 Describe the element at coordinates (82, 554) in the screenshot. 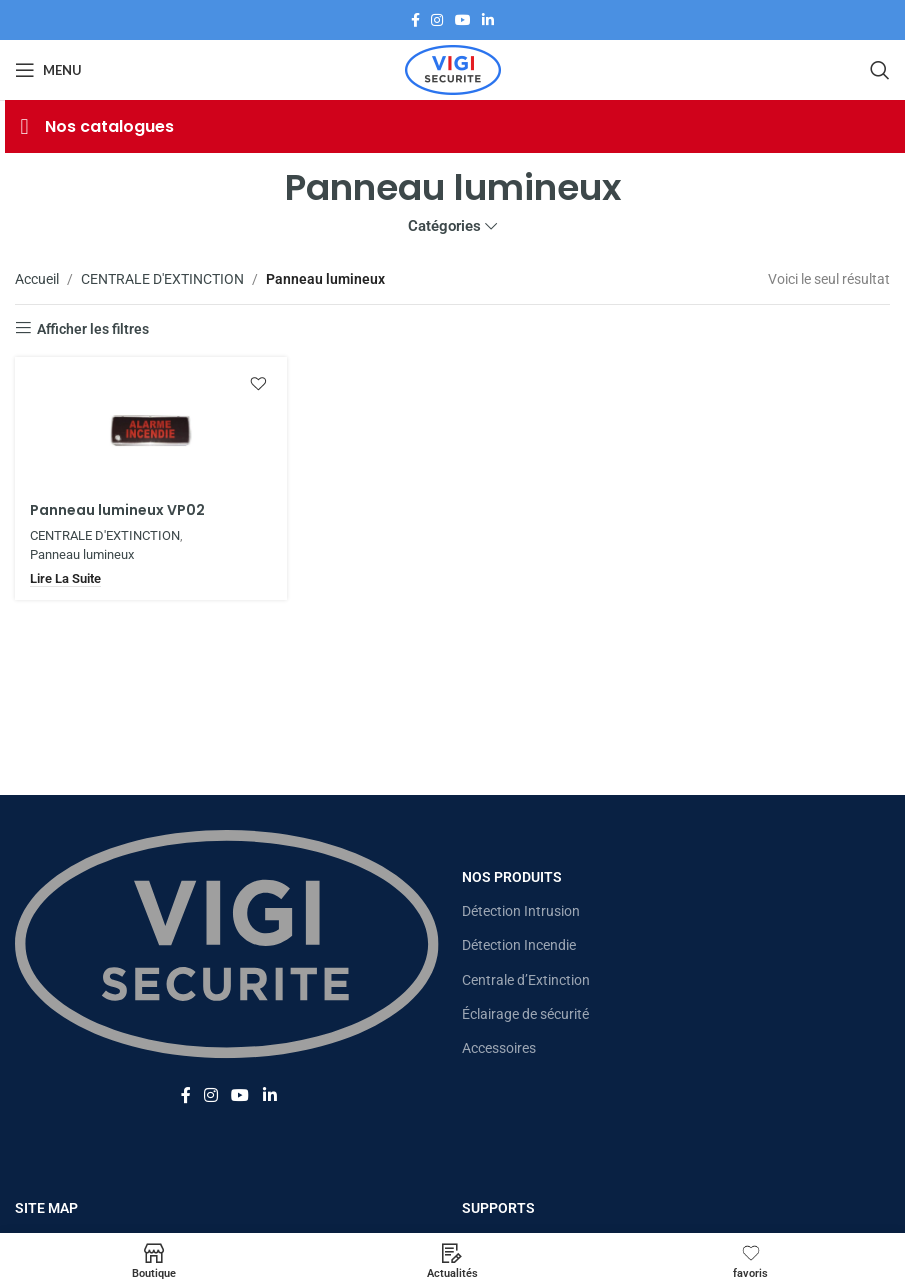

I see `Panneau lumineux` at that location.